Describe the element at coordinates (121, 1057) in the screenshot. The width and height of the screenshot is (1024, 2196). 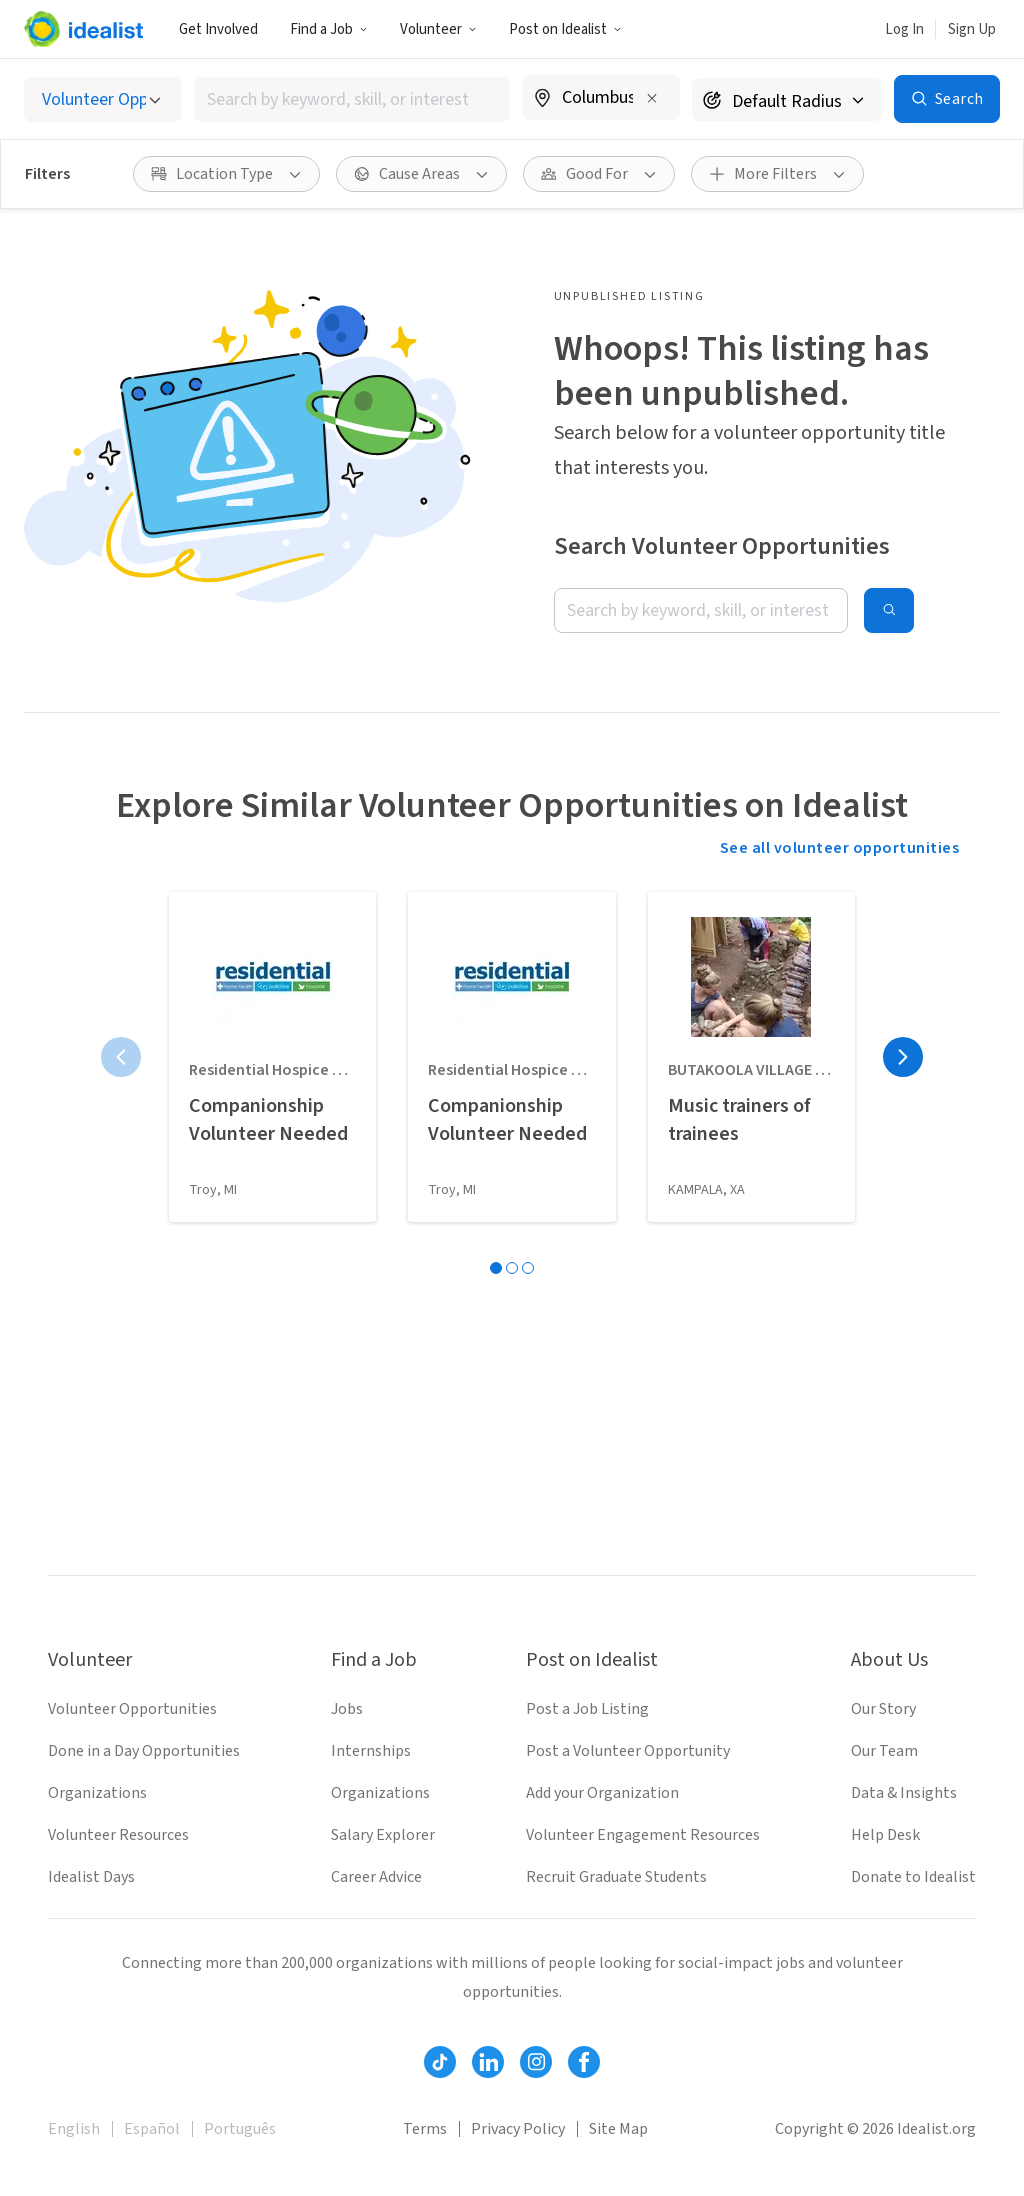
I see `[Previous page]` at that location.